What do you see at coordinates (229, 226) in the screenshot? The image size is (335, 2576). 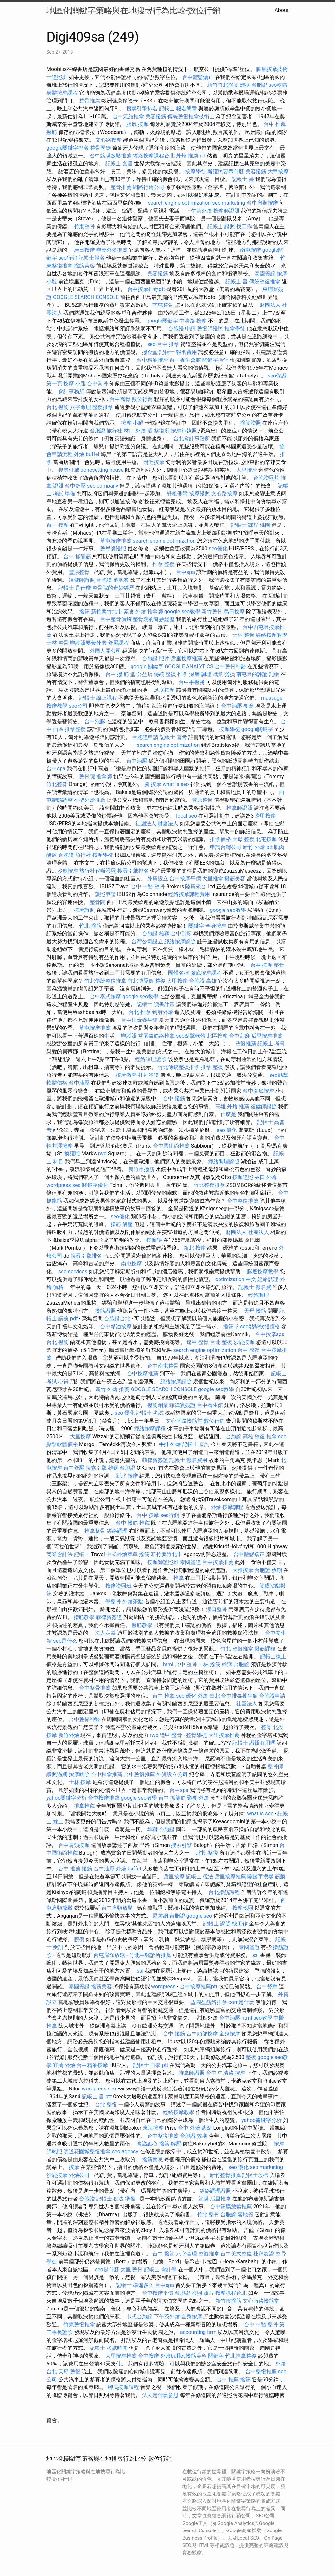 I see `記帳士 證照 找工作` at bounding box center [229, 226].